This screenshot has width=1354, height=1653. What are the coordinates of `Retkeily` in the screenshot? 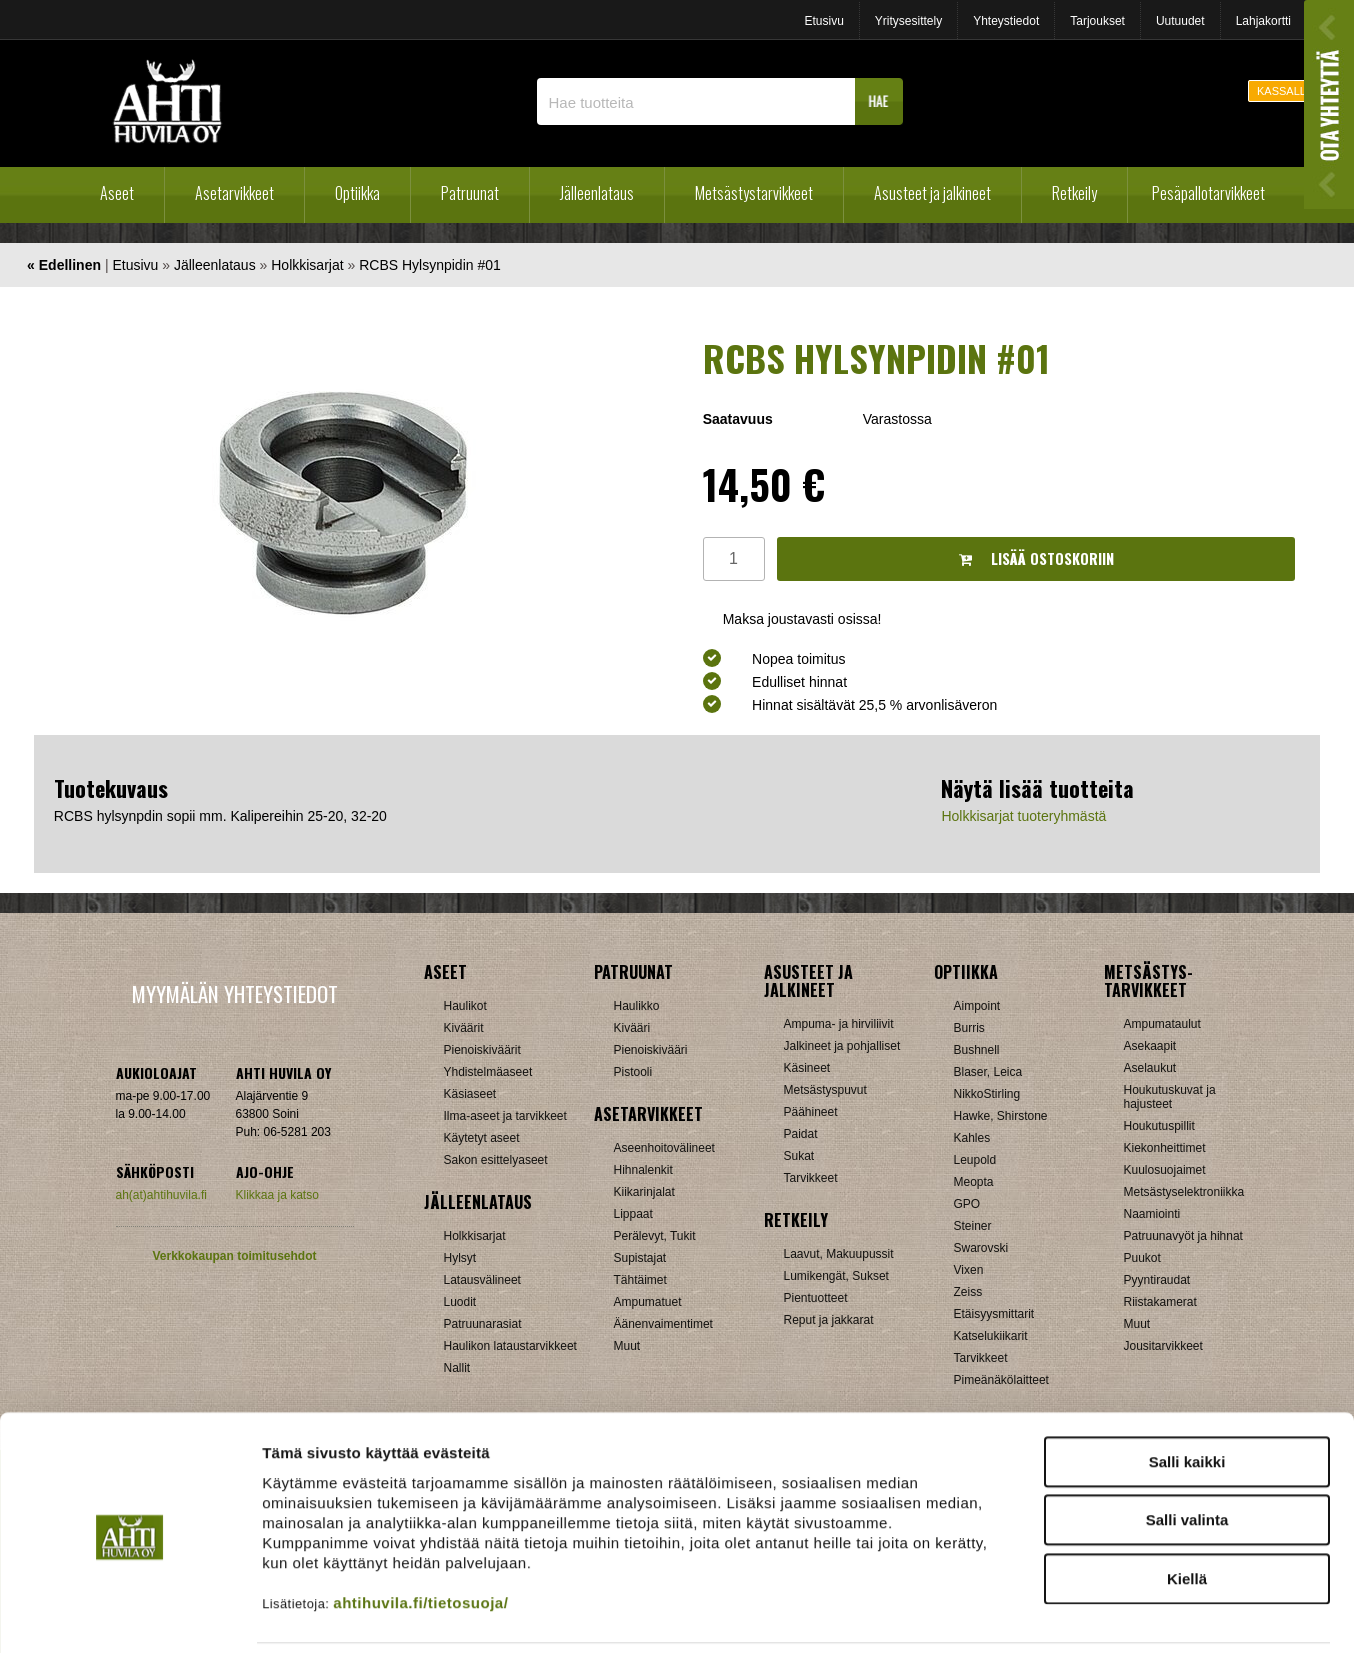 It's located at (1074, 193).